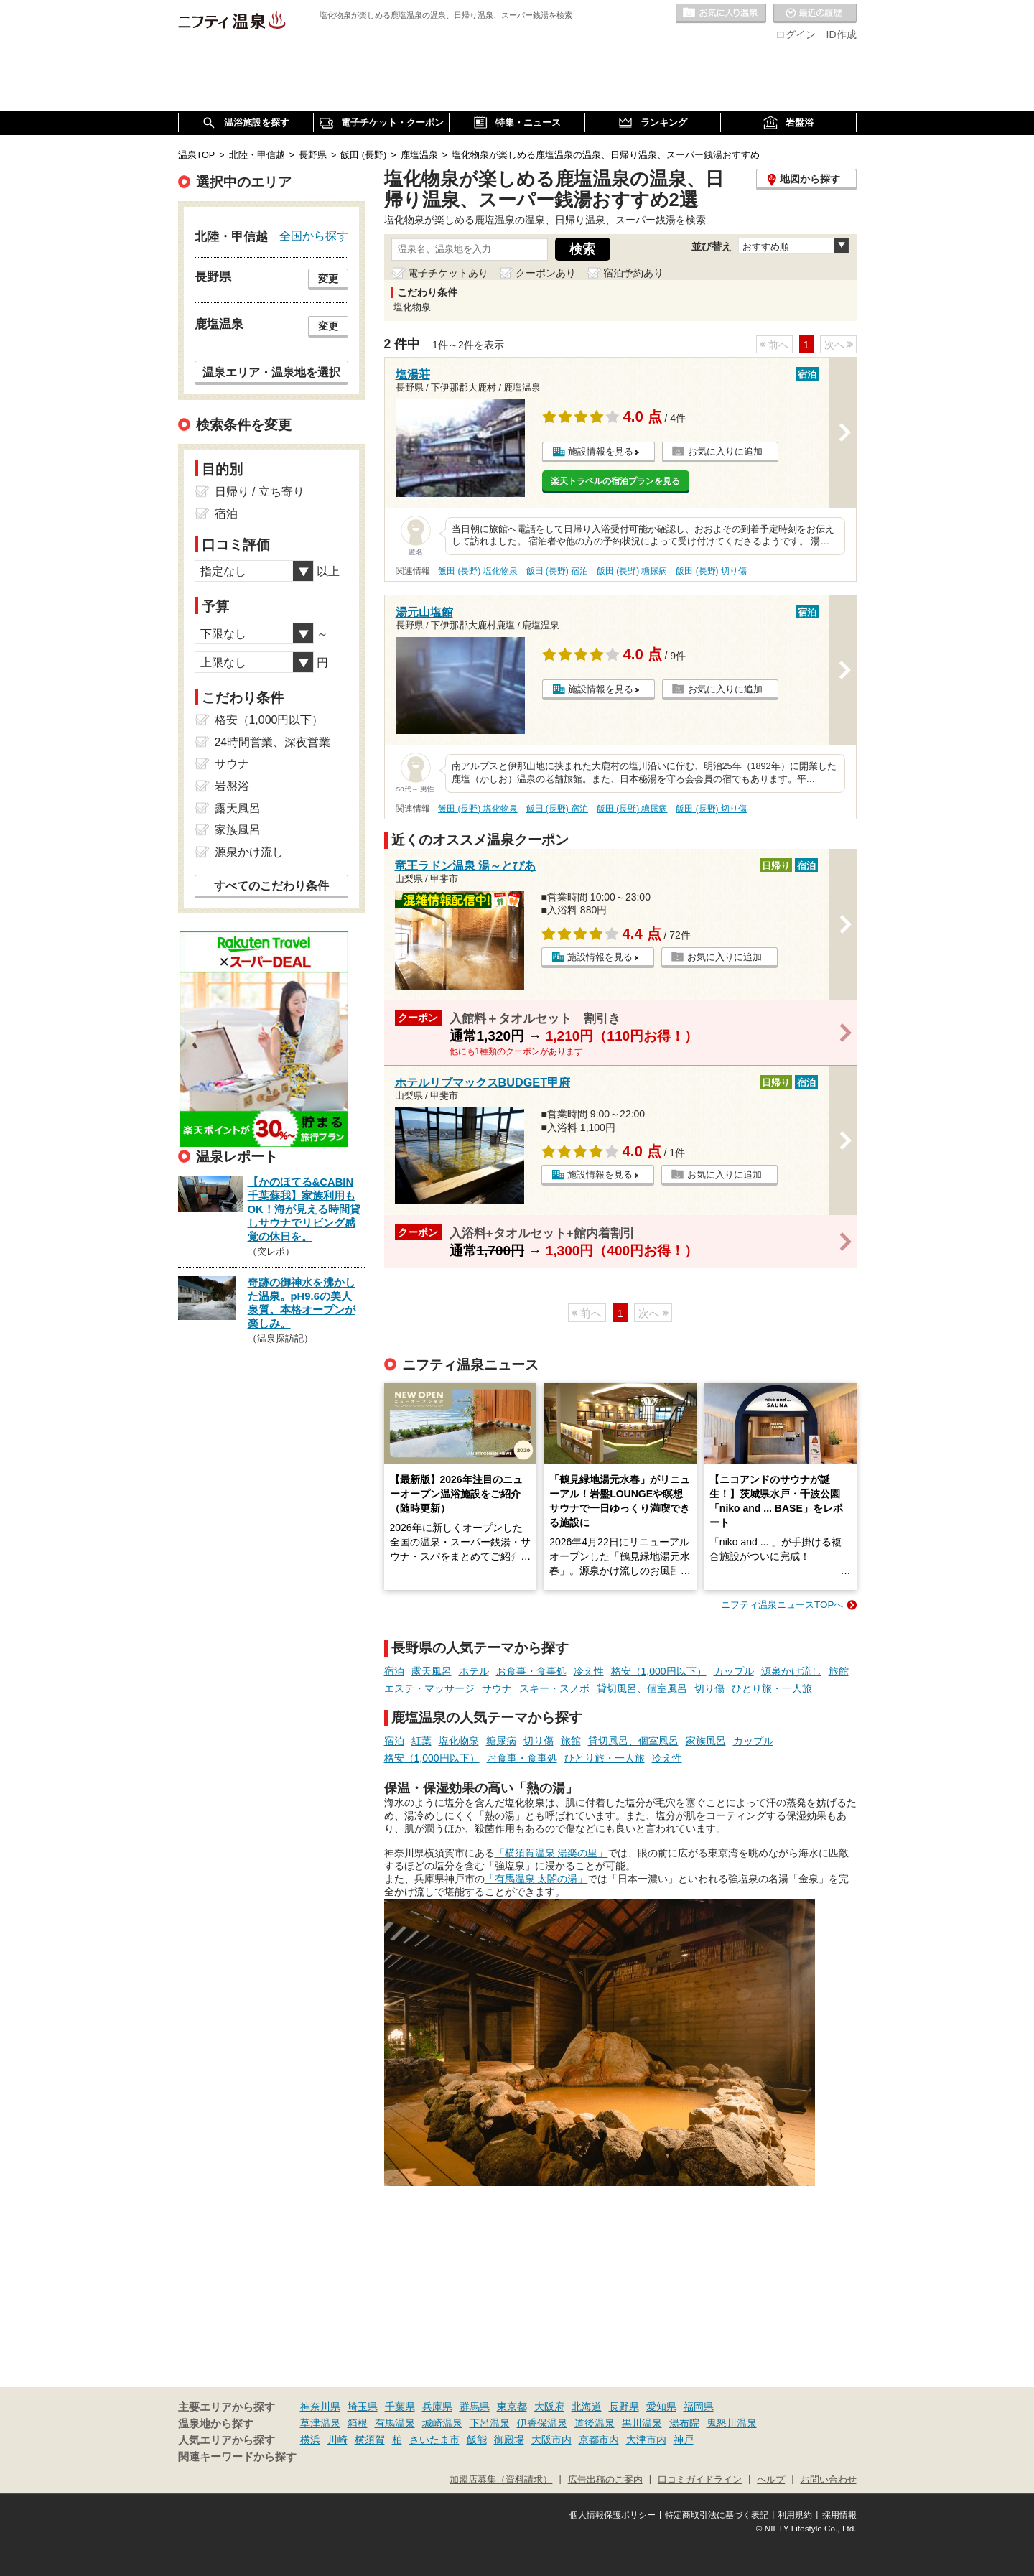 The width and height of the screenshot is (1034, 2576). What do you see at coordinates (829, 2480) in the screenshot?
I see `お問い合わせ` at bounding box center [829, 2480].